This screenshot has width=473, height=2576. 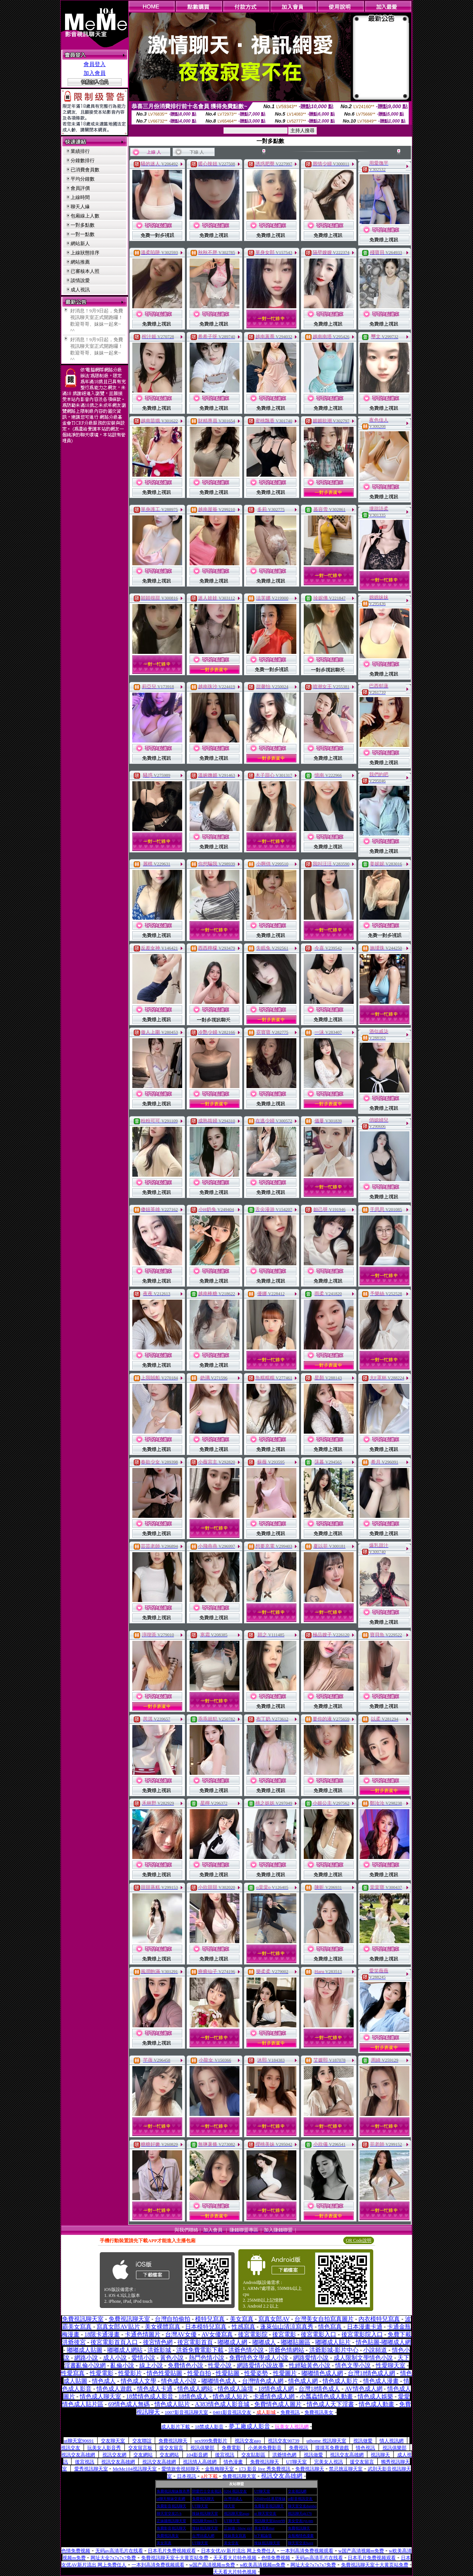 I want to click on 會員登入, so click(x=95, y=64).